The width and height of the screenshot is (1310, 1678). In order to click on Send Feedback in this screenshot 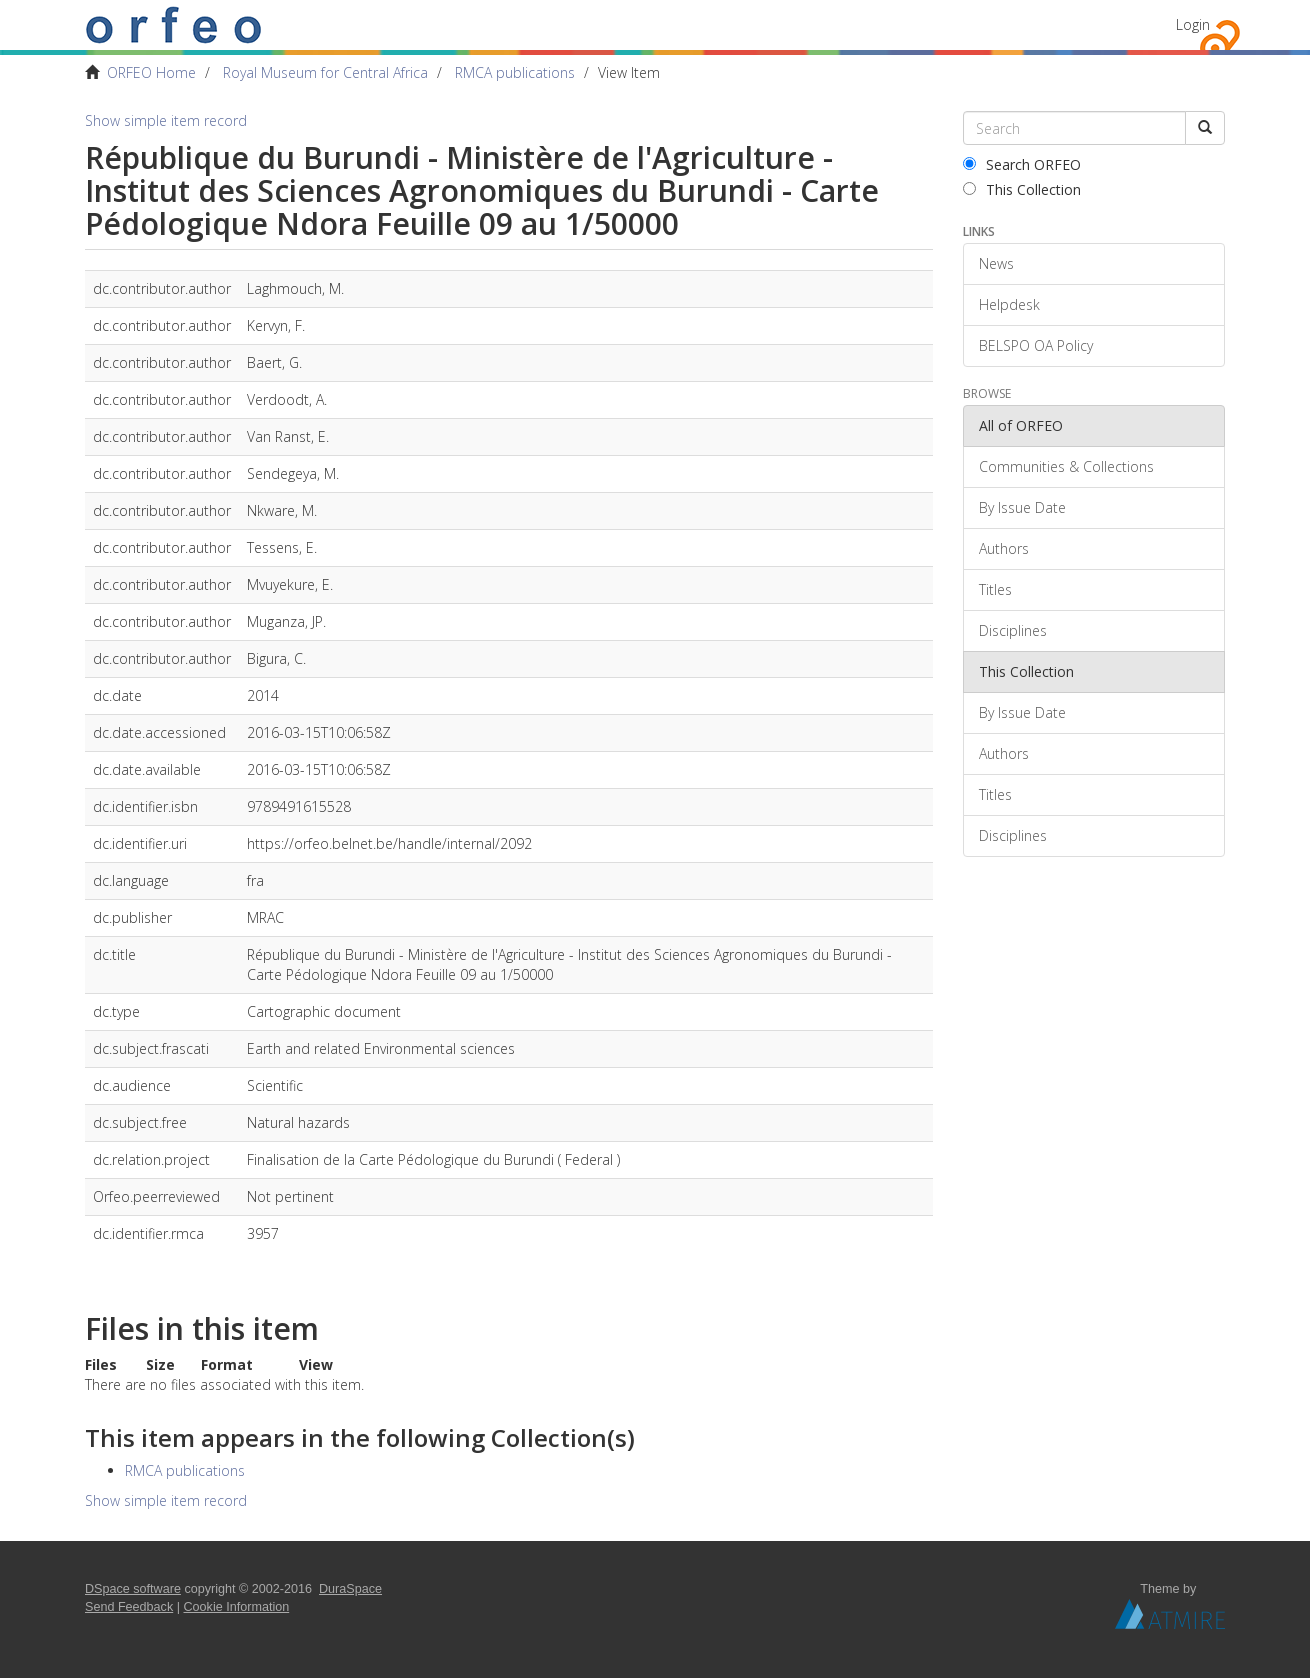, I will do `click(129, 1607)`.